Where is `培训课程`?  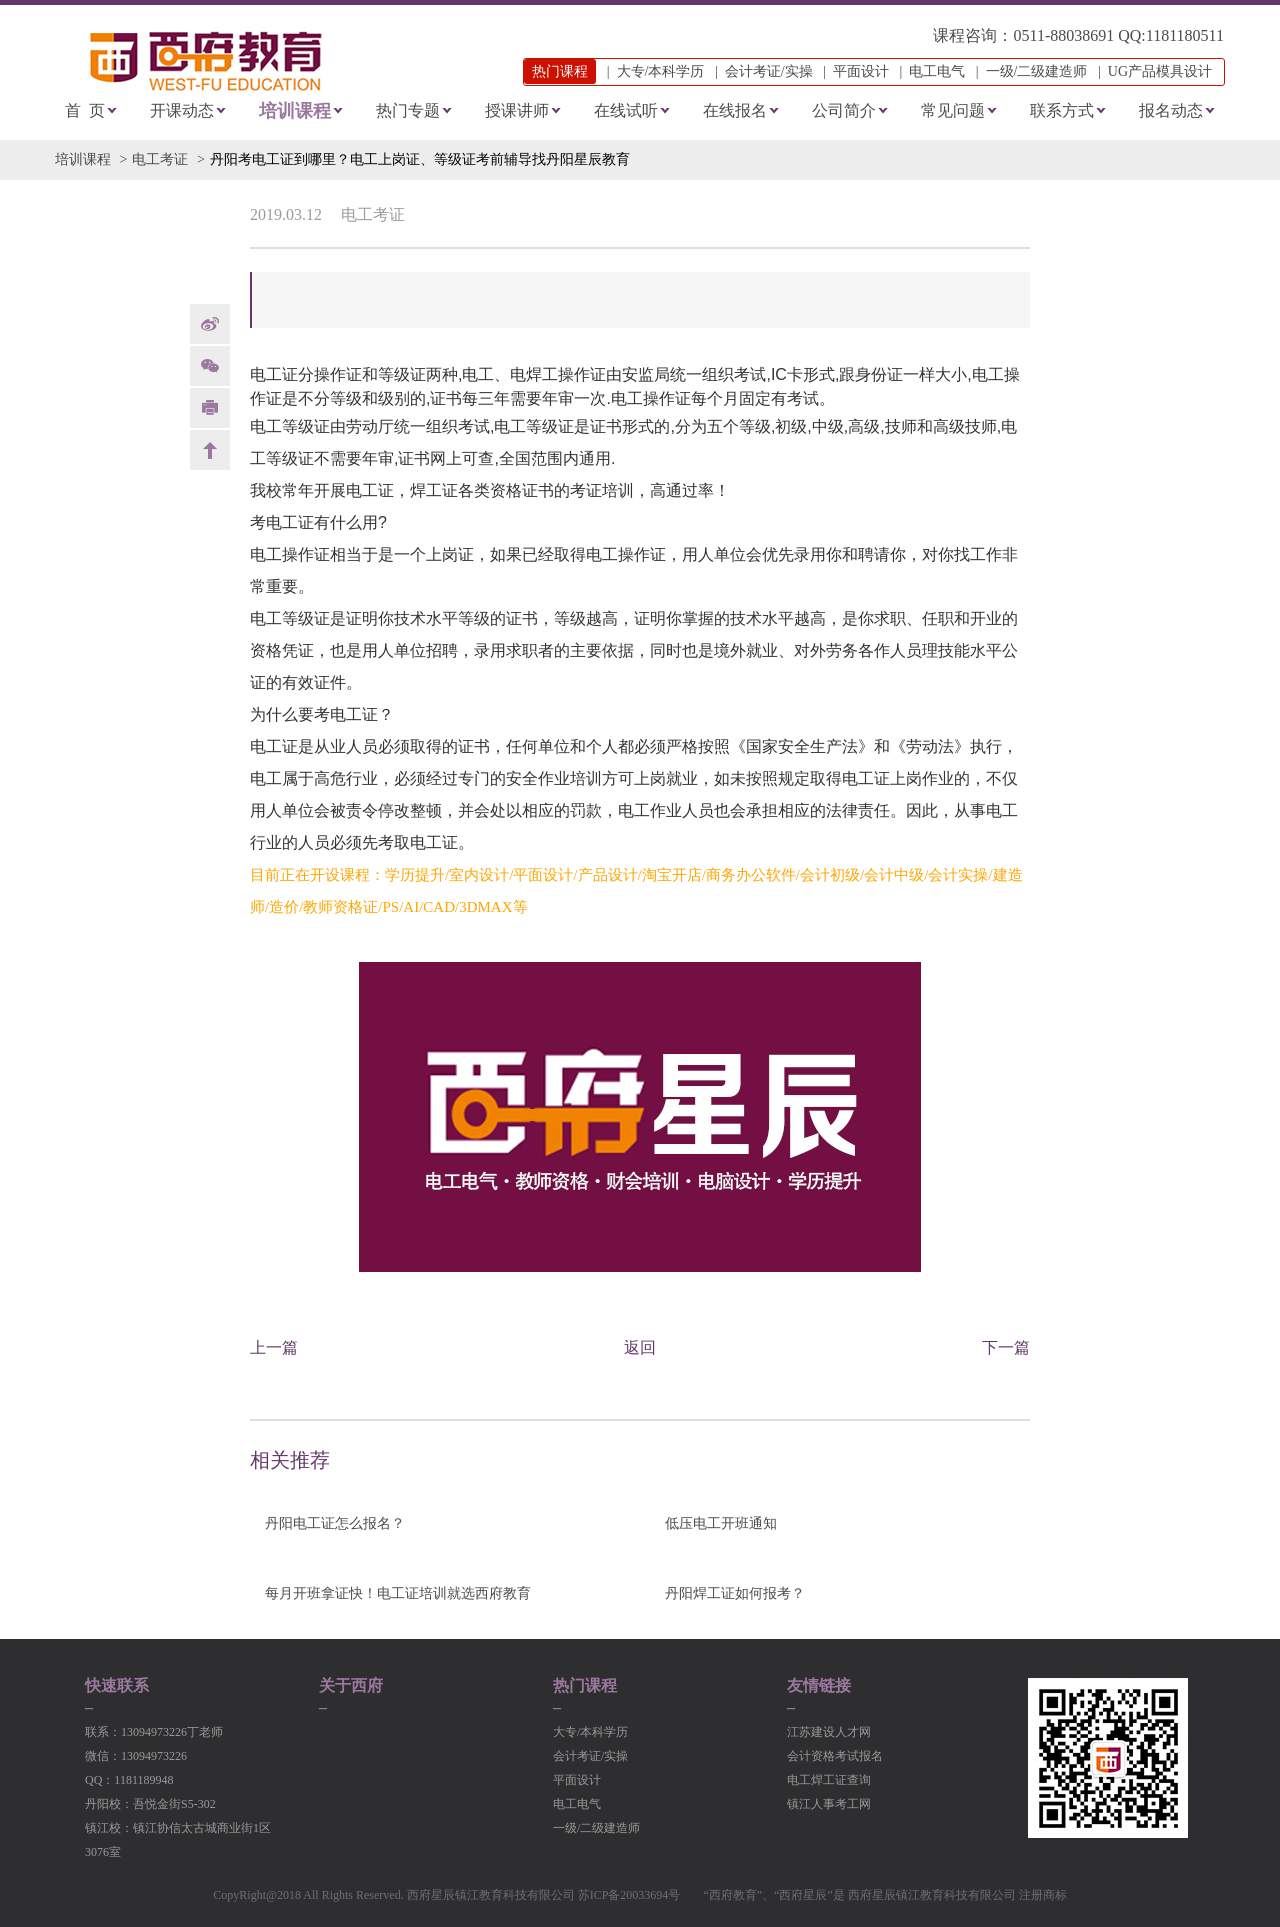
培训课程 is located at coordinates (295, 111).